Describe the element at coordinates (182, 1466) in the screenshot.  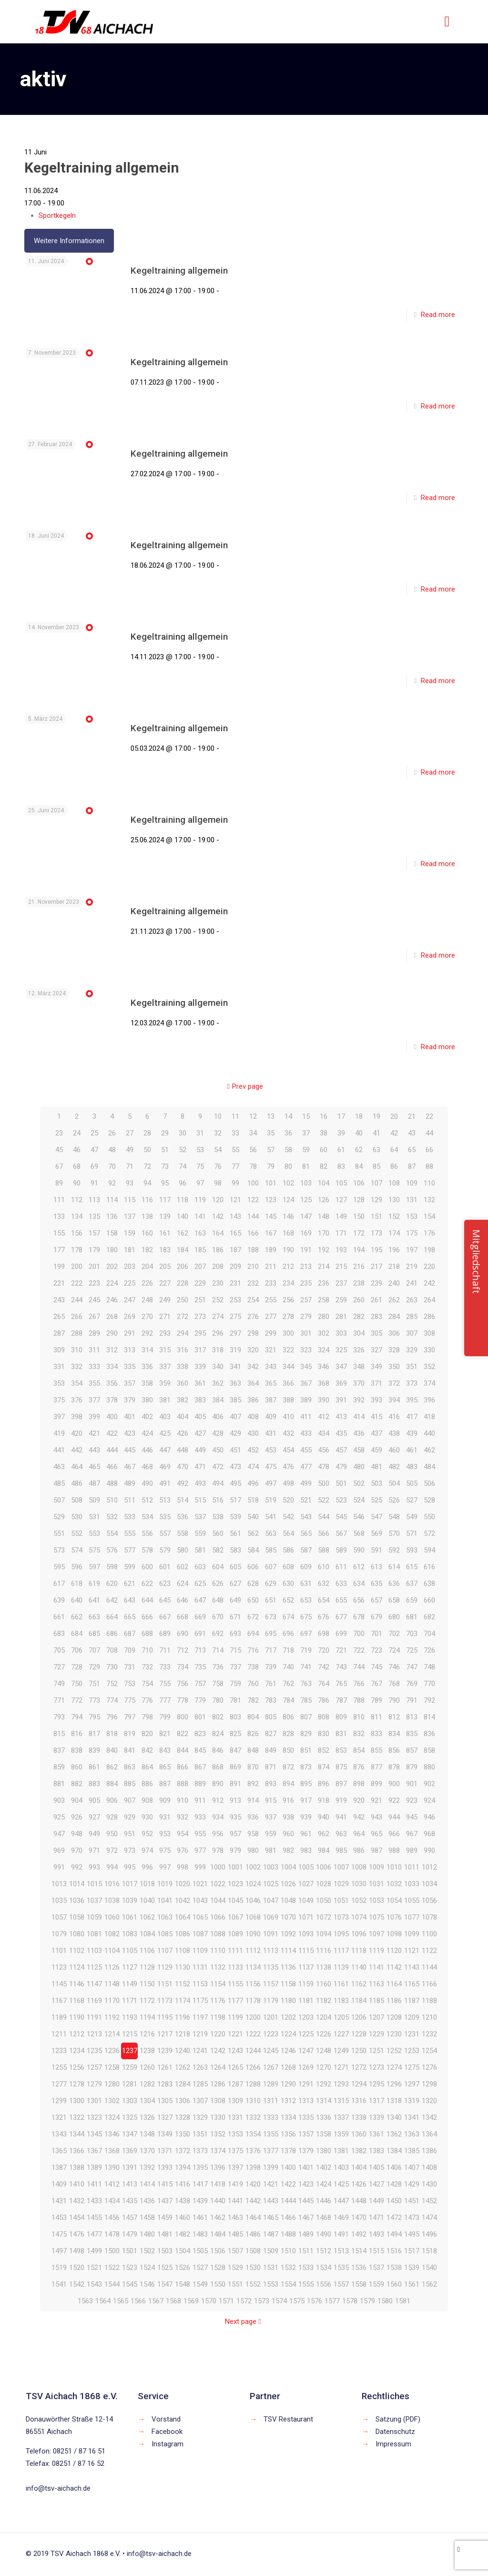
I see `470` at that location.